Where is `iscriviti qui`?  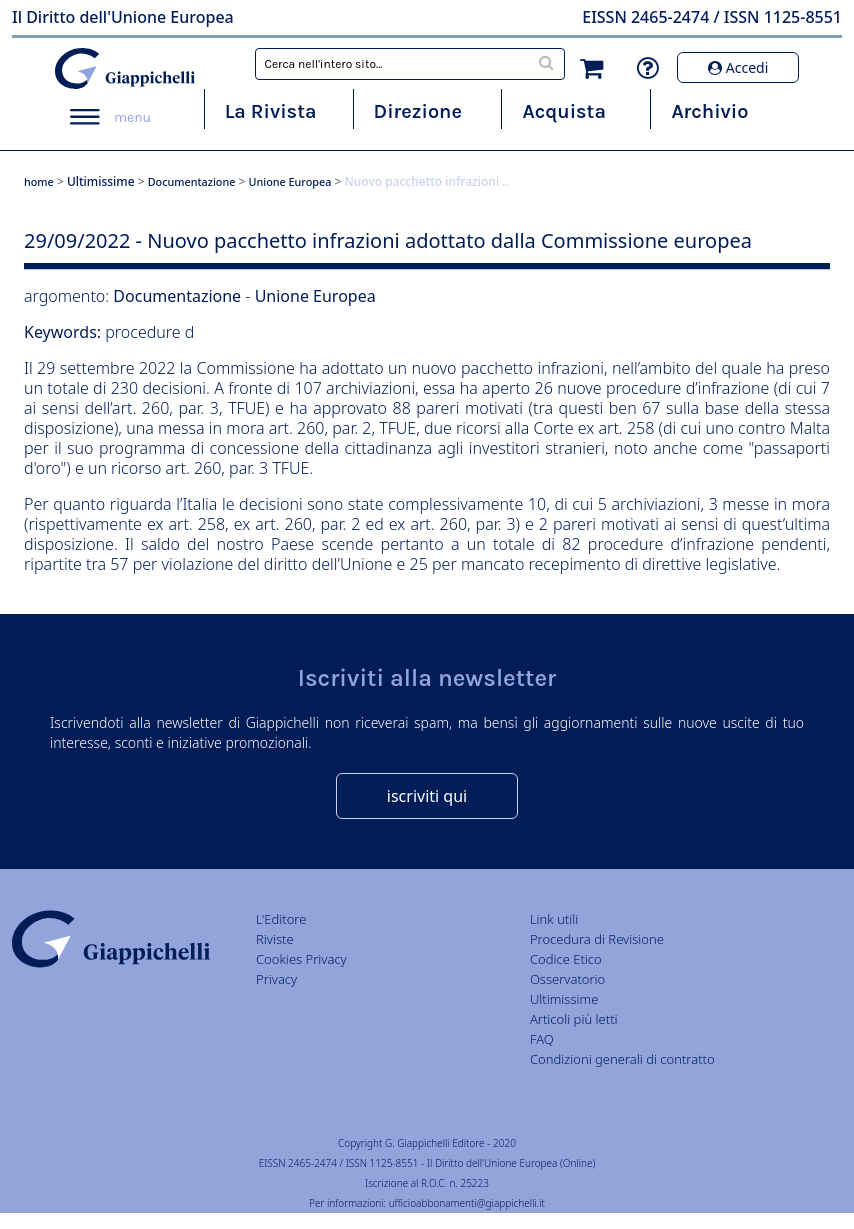 iscriviti qui is located at coordinates (427, 796).